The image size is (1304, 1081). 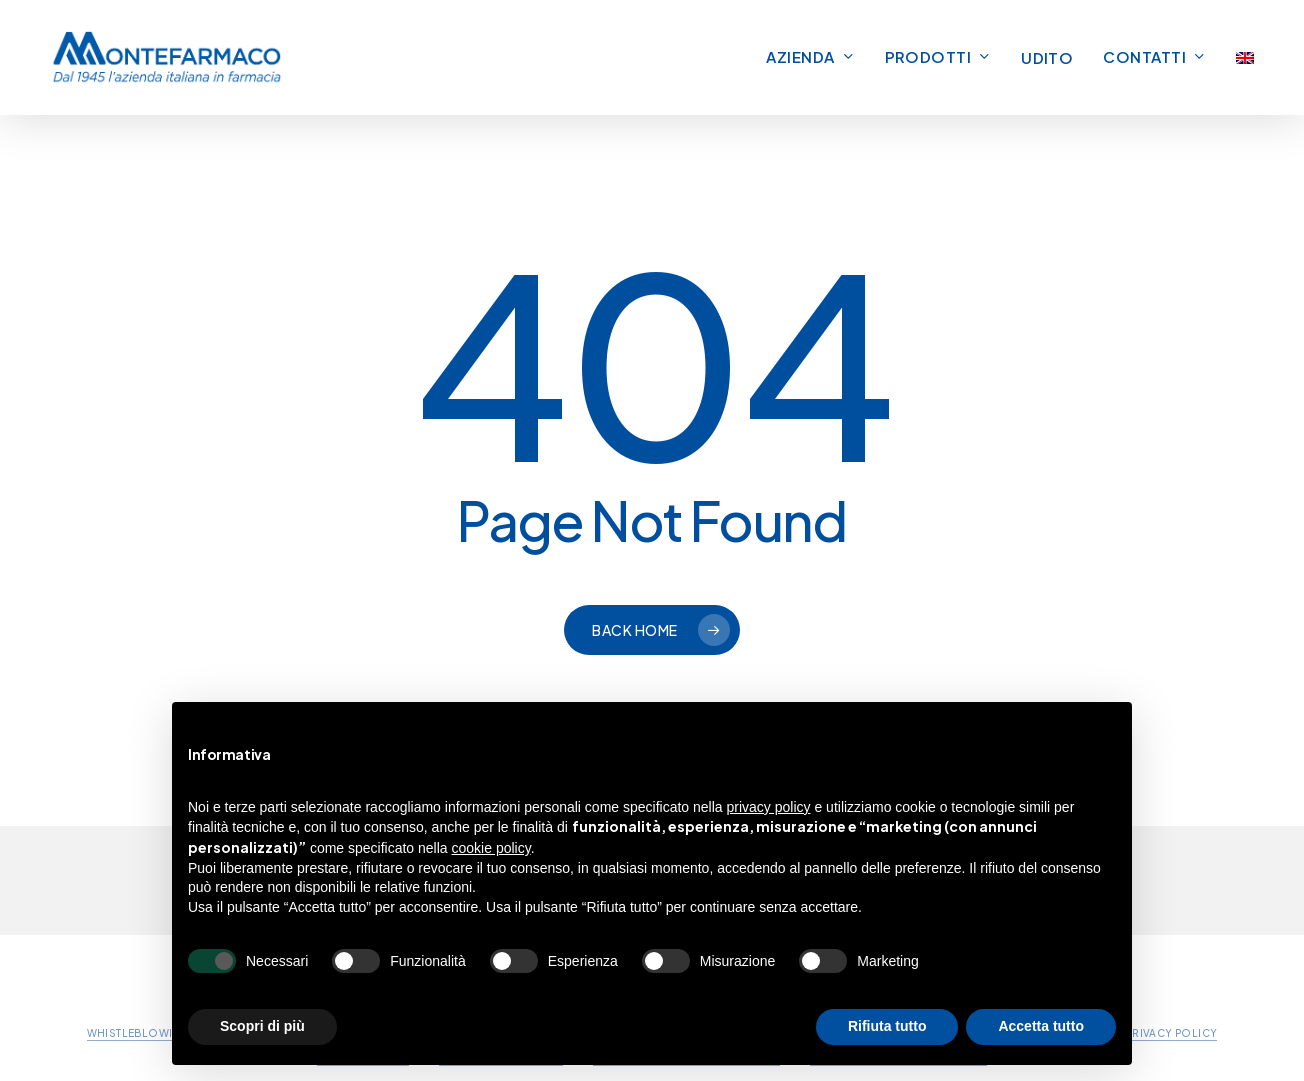 What do you see at coordinates (887, 1026) in the screenshot?
I see `Rifiuta tutto [button]` at bounding box center [887, 1026].